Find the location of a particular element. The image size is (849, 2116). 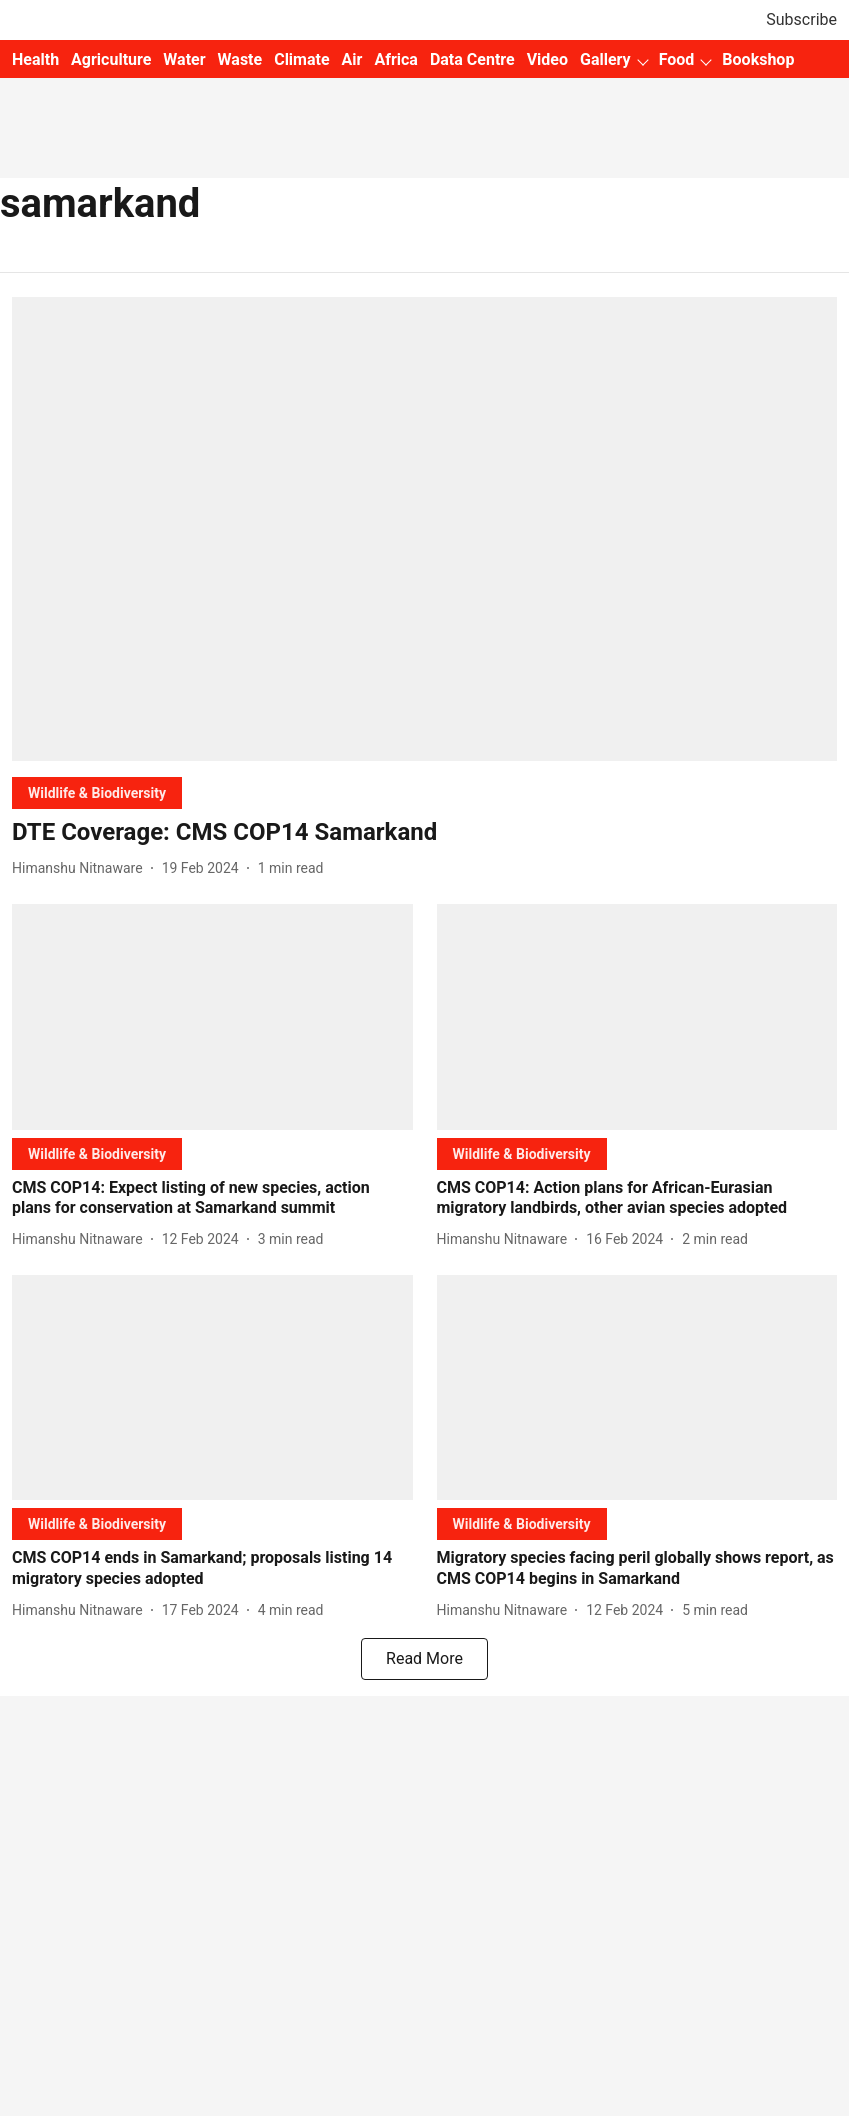

Data Centre is located at coordinates (472, 59).